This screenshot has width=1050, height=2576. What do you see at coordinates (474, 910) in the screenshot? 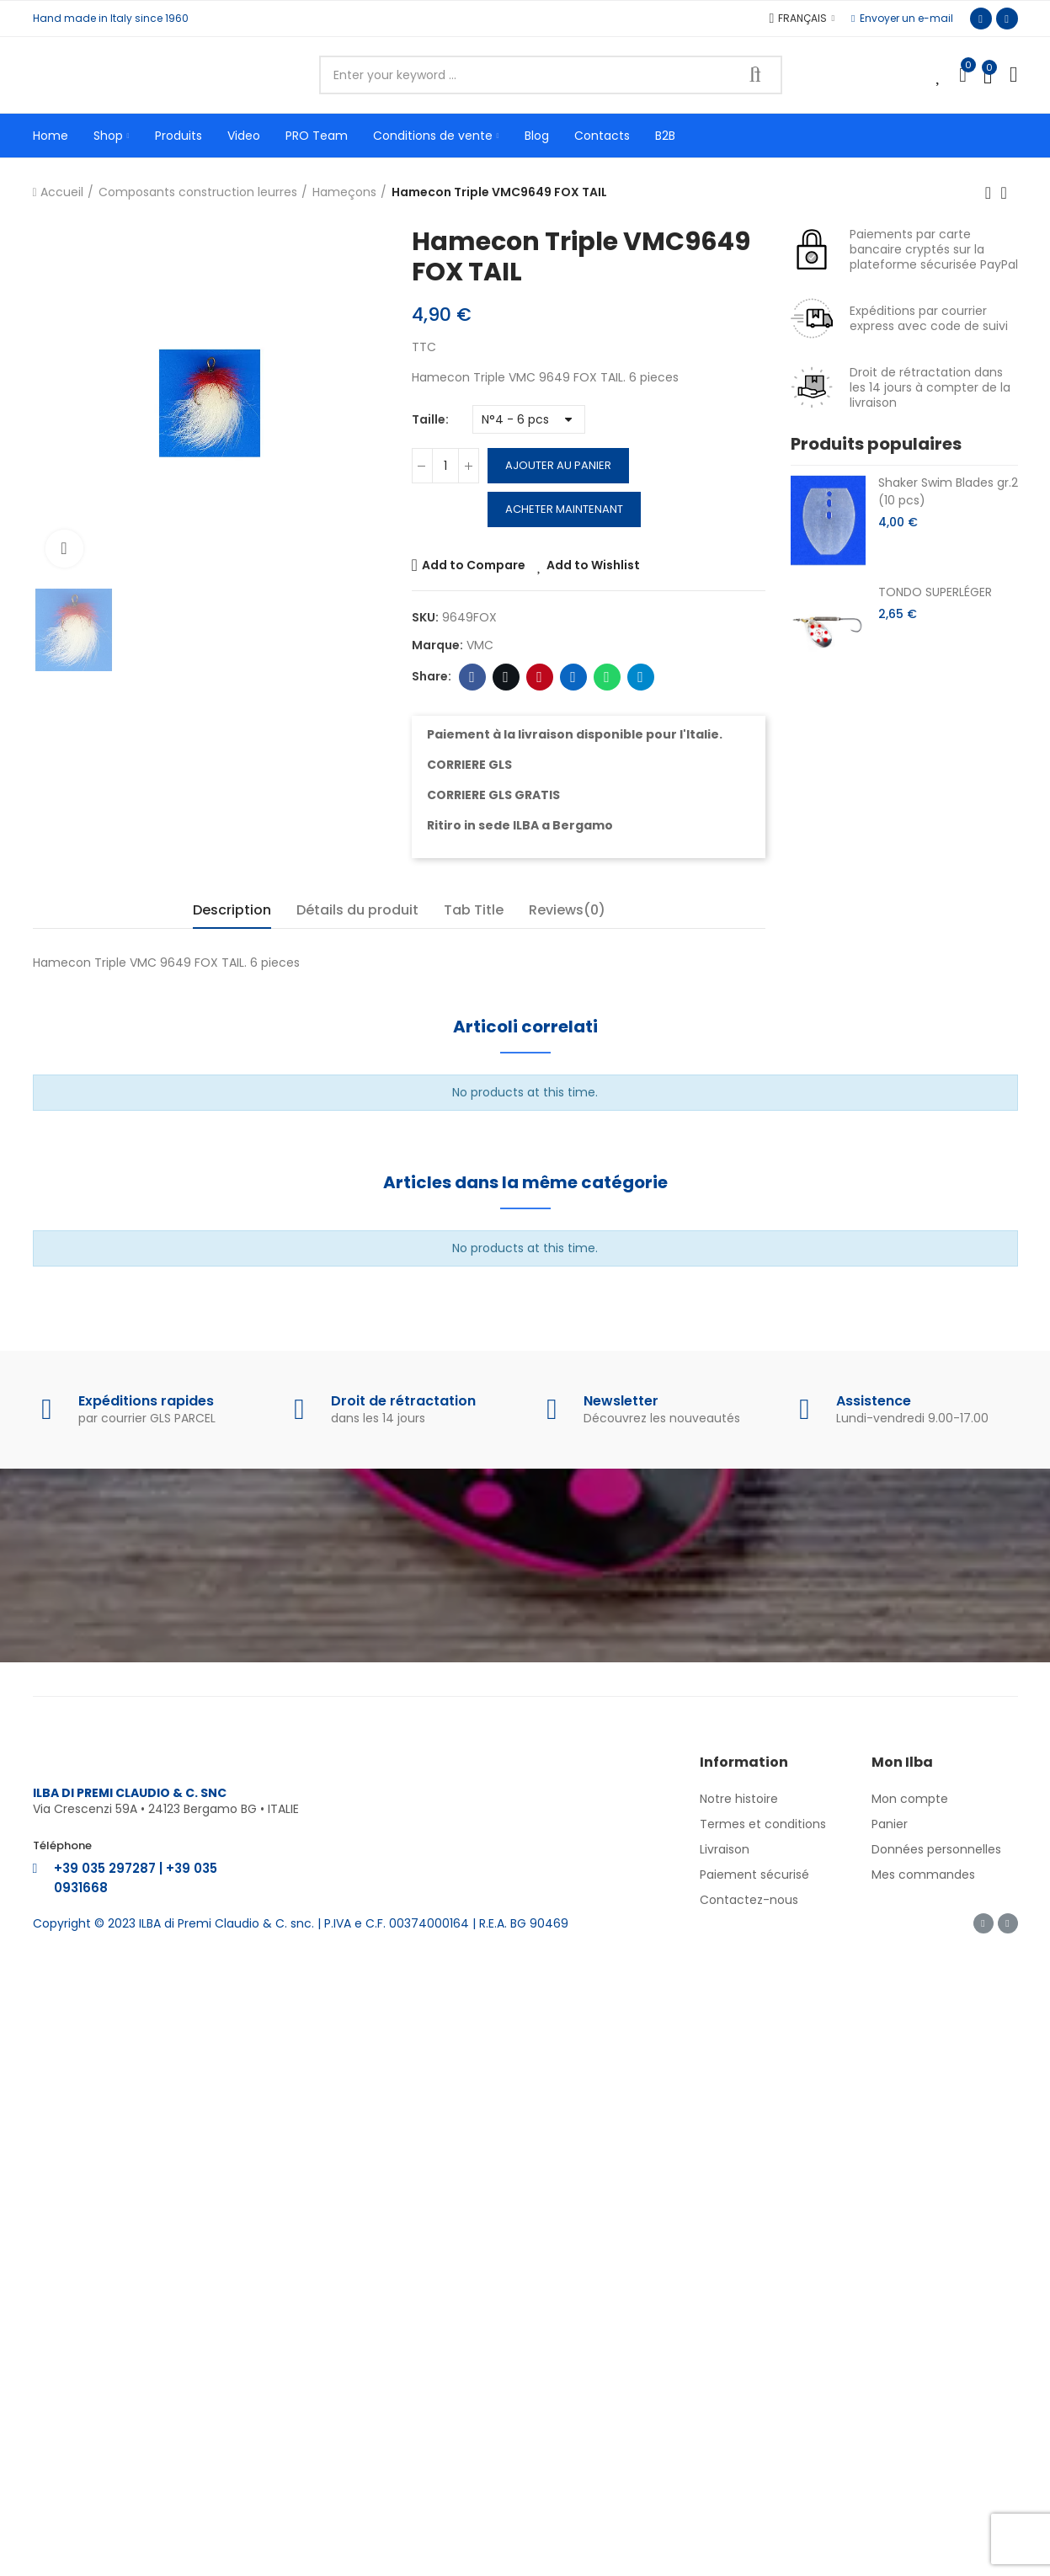
I see `Tab Title [tab]` at bounding box center [474, 910].